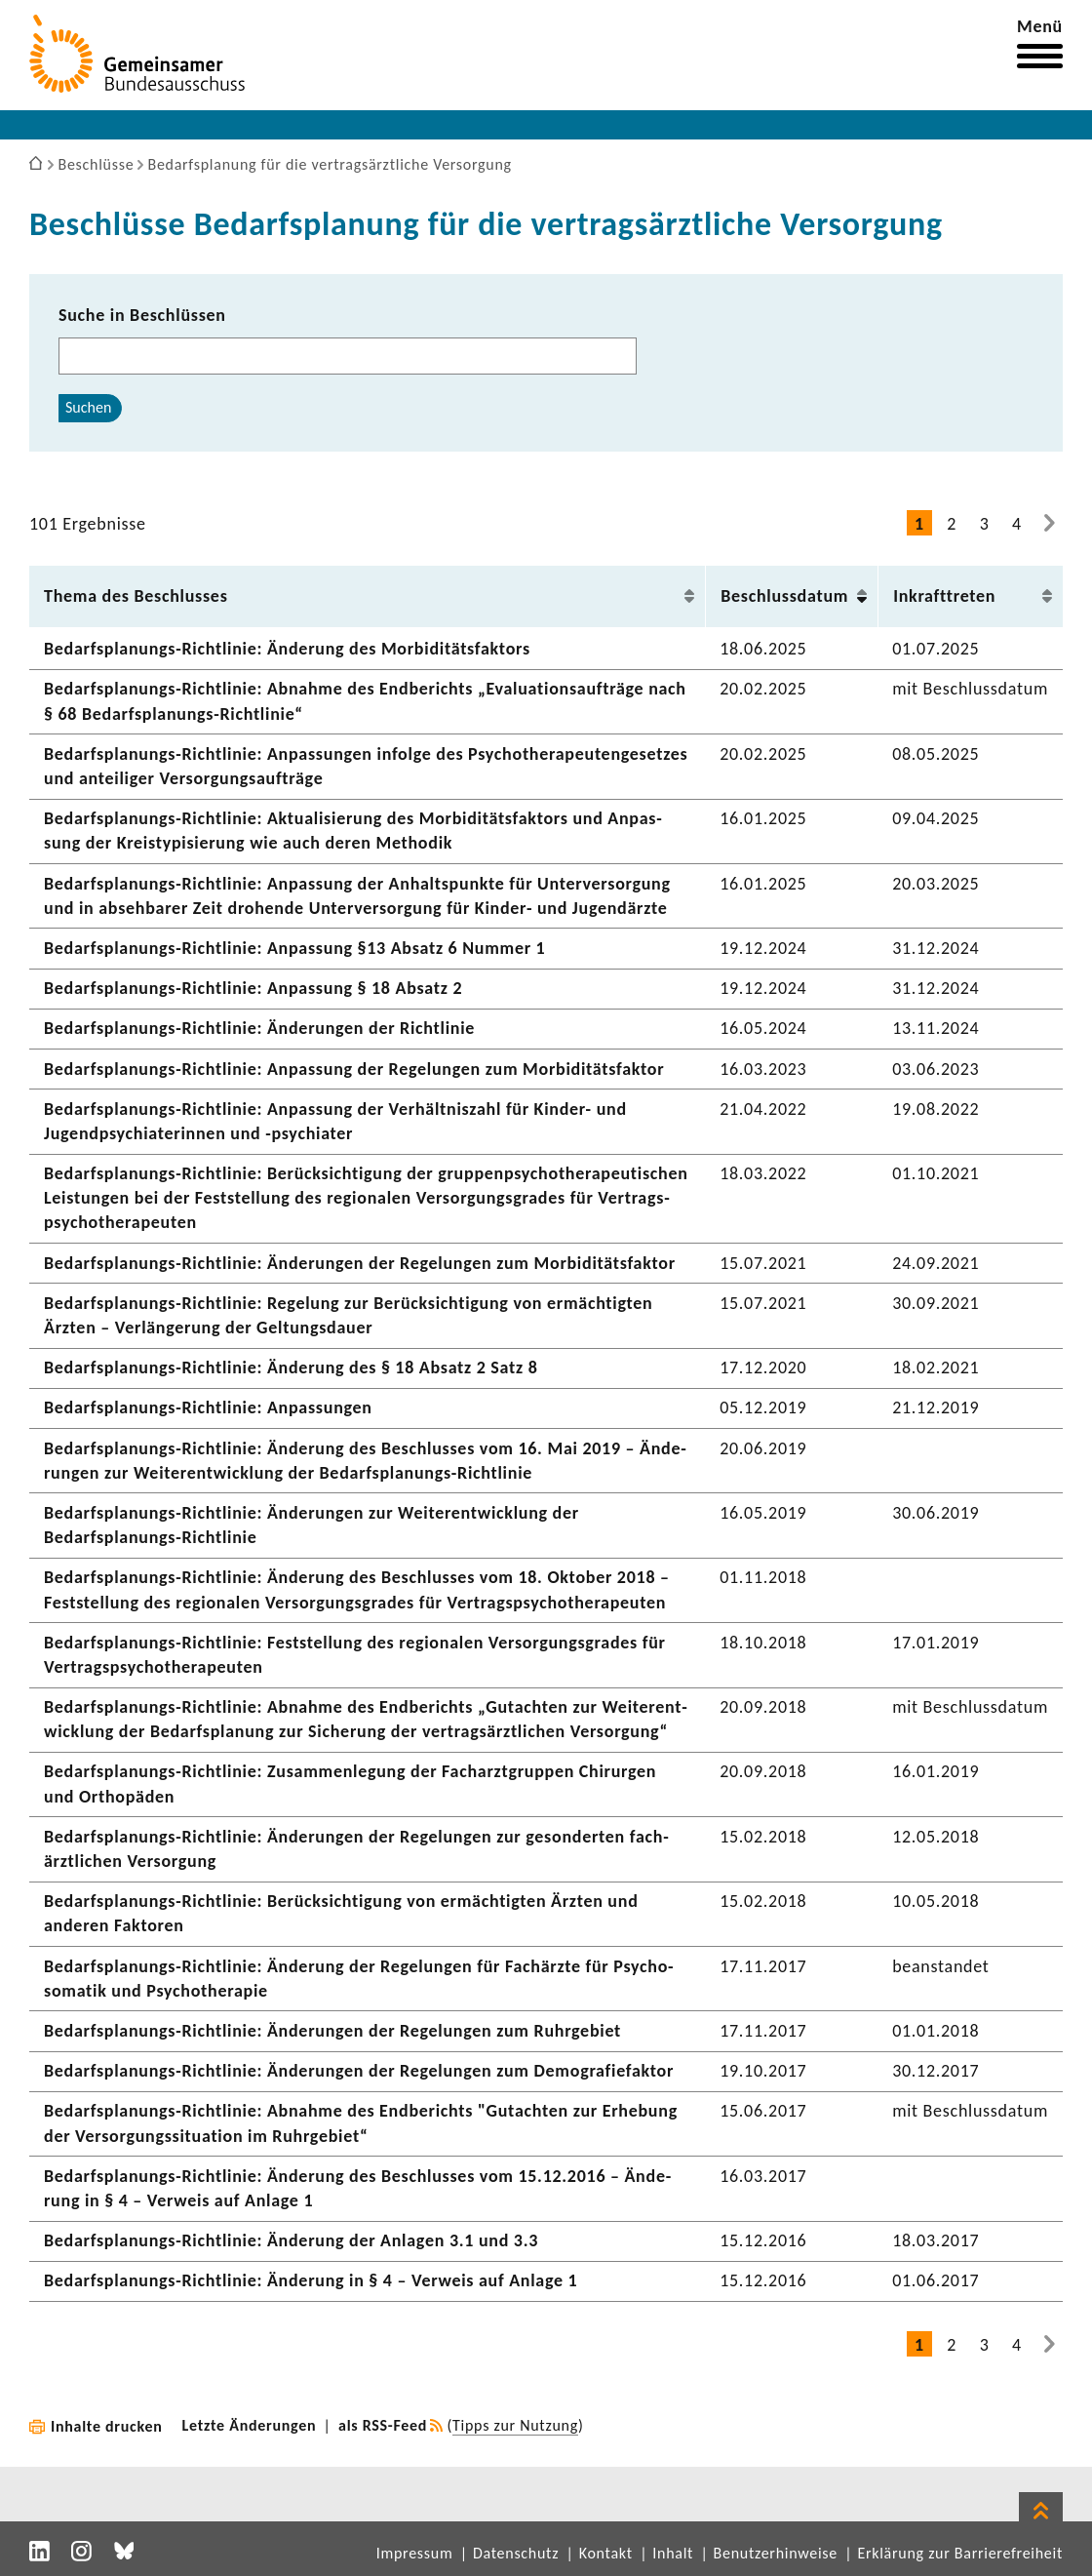 The image size is (1092, 2576). What do you see at coordinates (944, 596) in the screenshot?
I see `Inkraft­treten` at bounding box center [944, 596].